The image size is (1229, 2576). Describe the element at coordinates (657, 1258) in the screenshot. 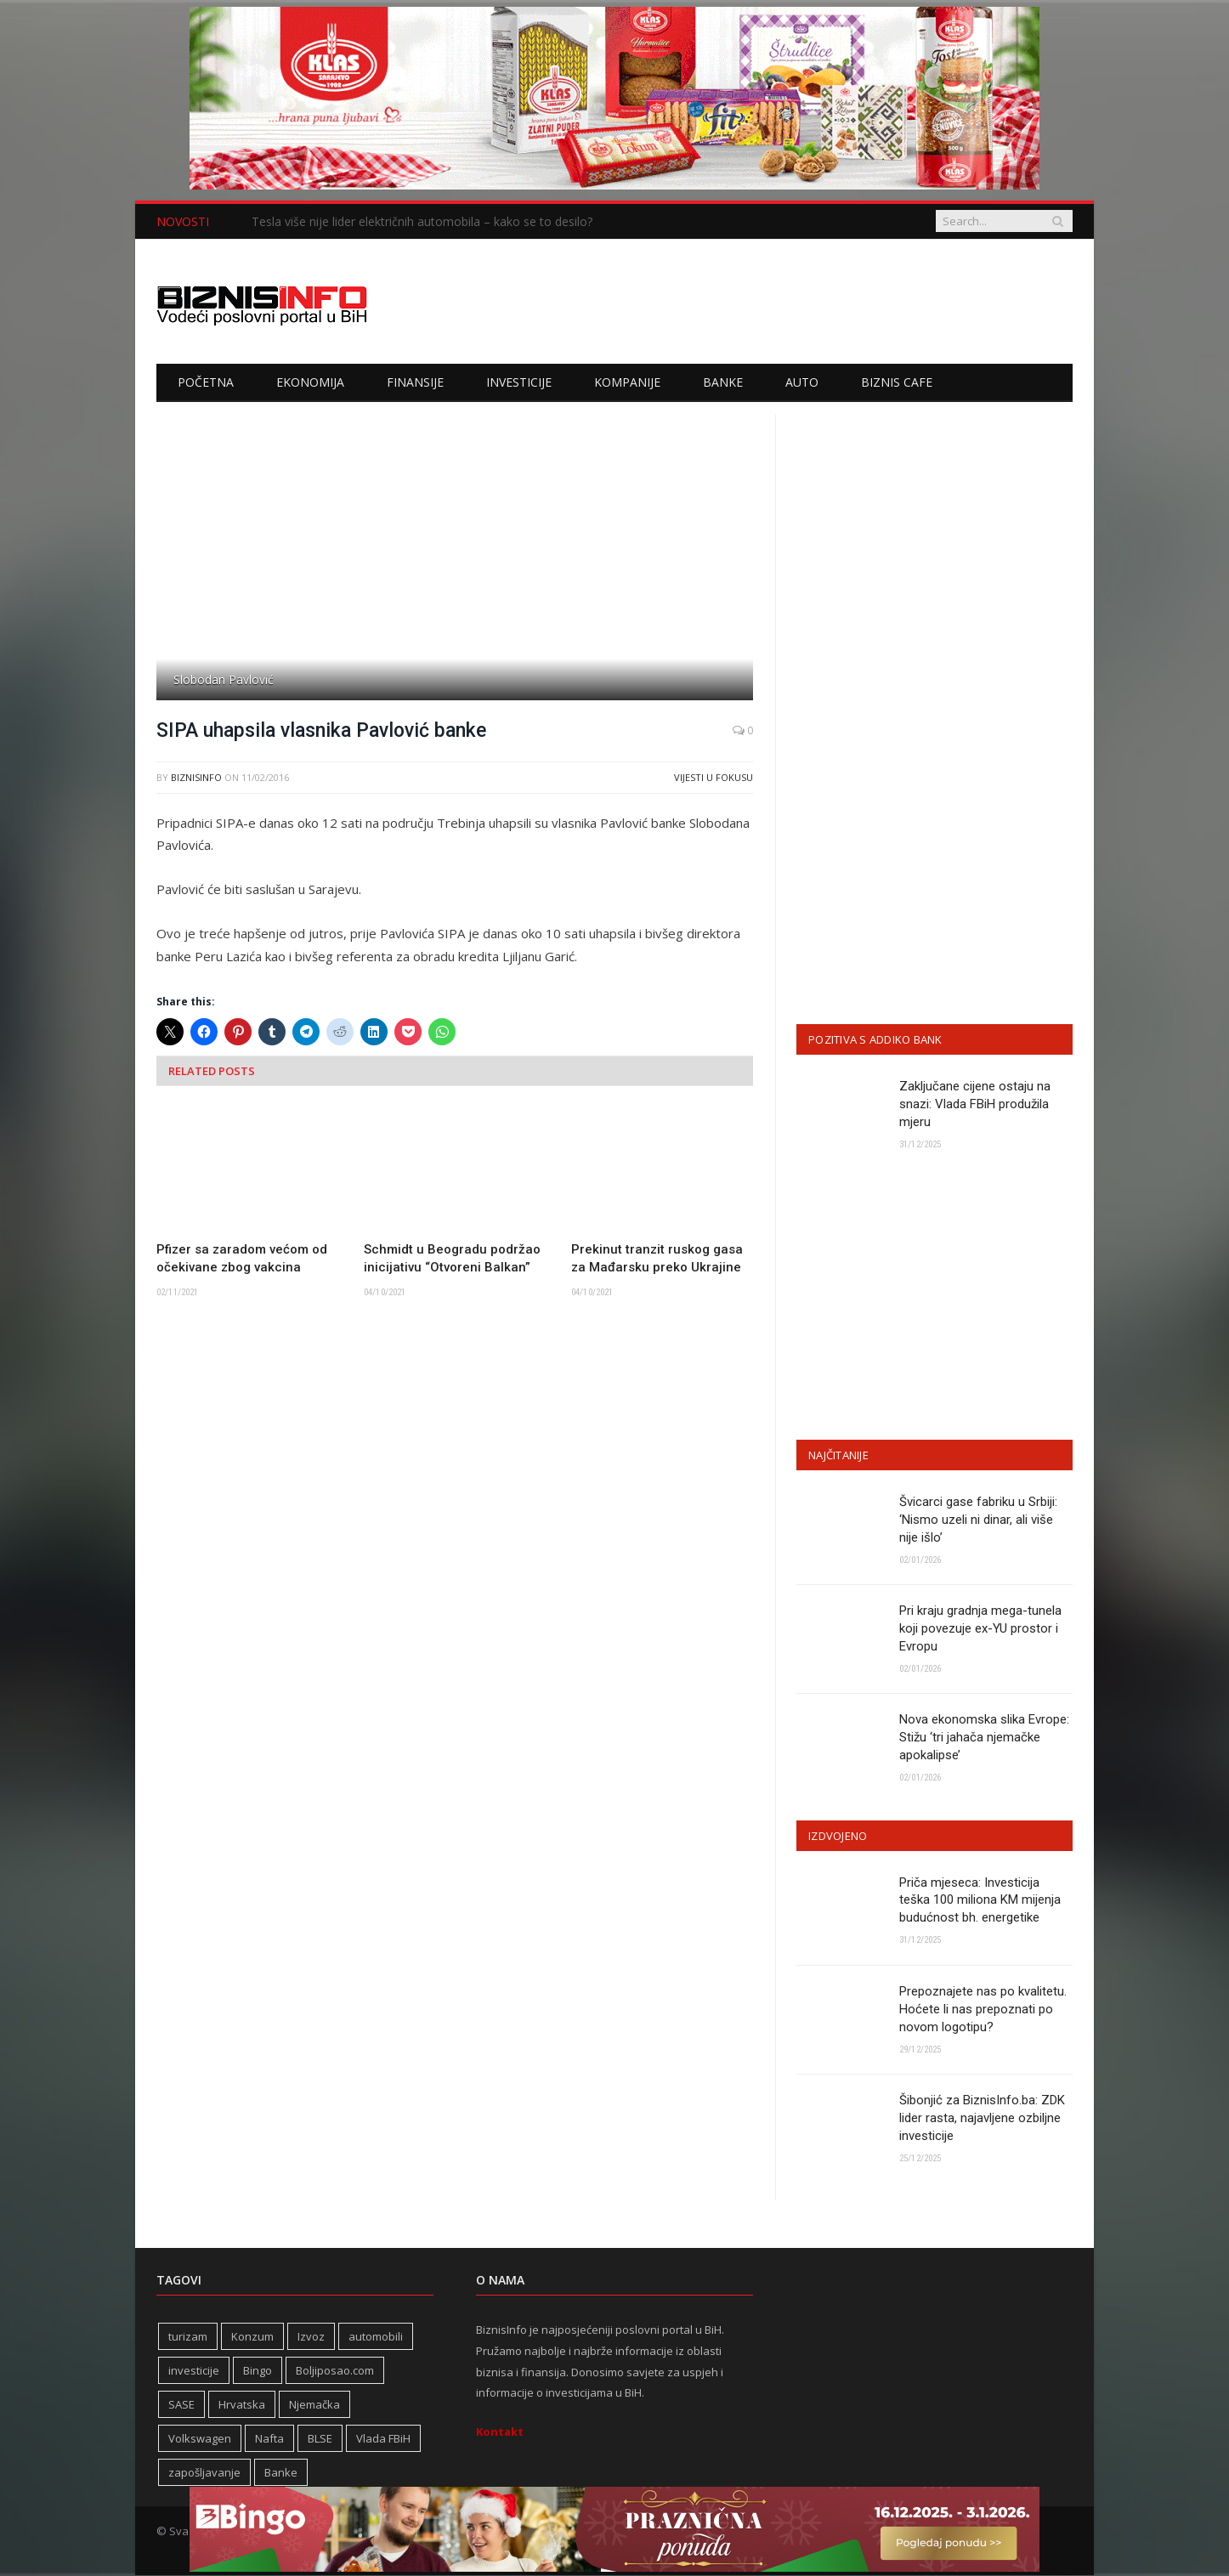

I see `Prekinut tranzit ruskog gasa za Mađarsku preko Ukrajine` at that location.